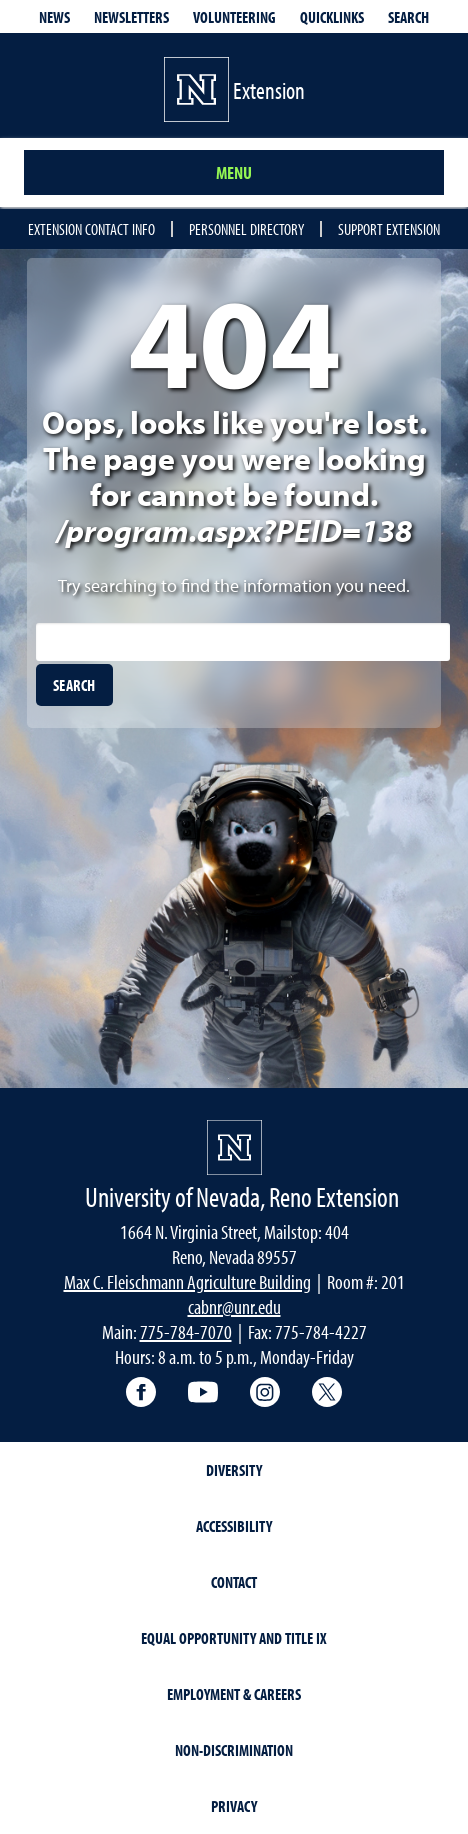 This screenshot has height=1834, width=468. I want to click on Employment & Careers, so click(234, 1694).